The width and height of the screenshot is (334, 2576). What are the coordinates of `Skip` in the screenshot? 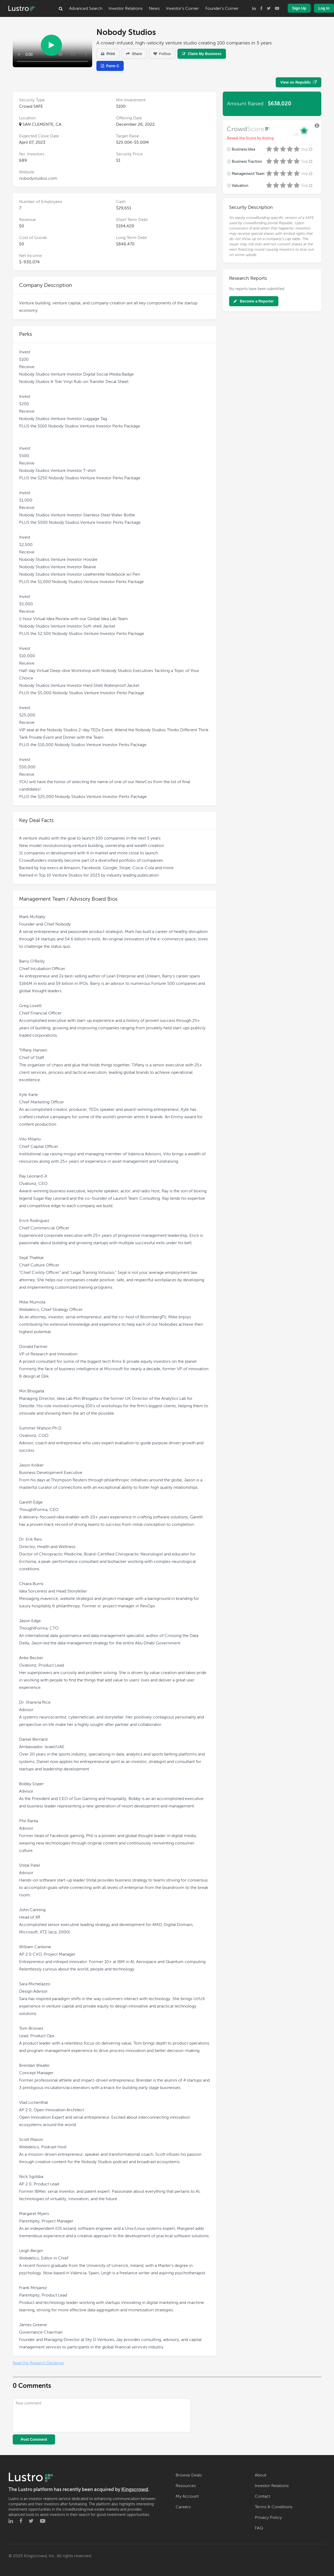 It's located at (307, 149).